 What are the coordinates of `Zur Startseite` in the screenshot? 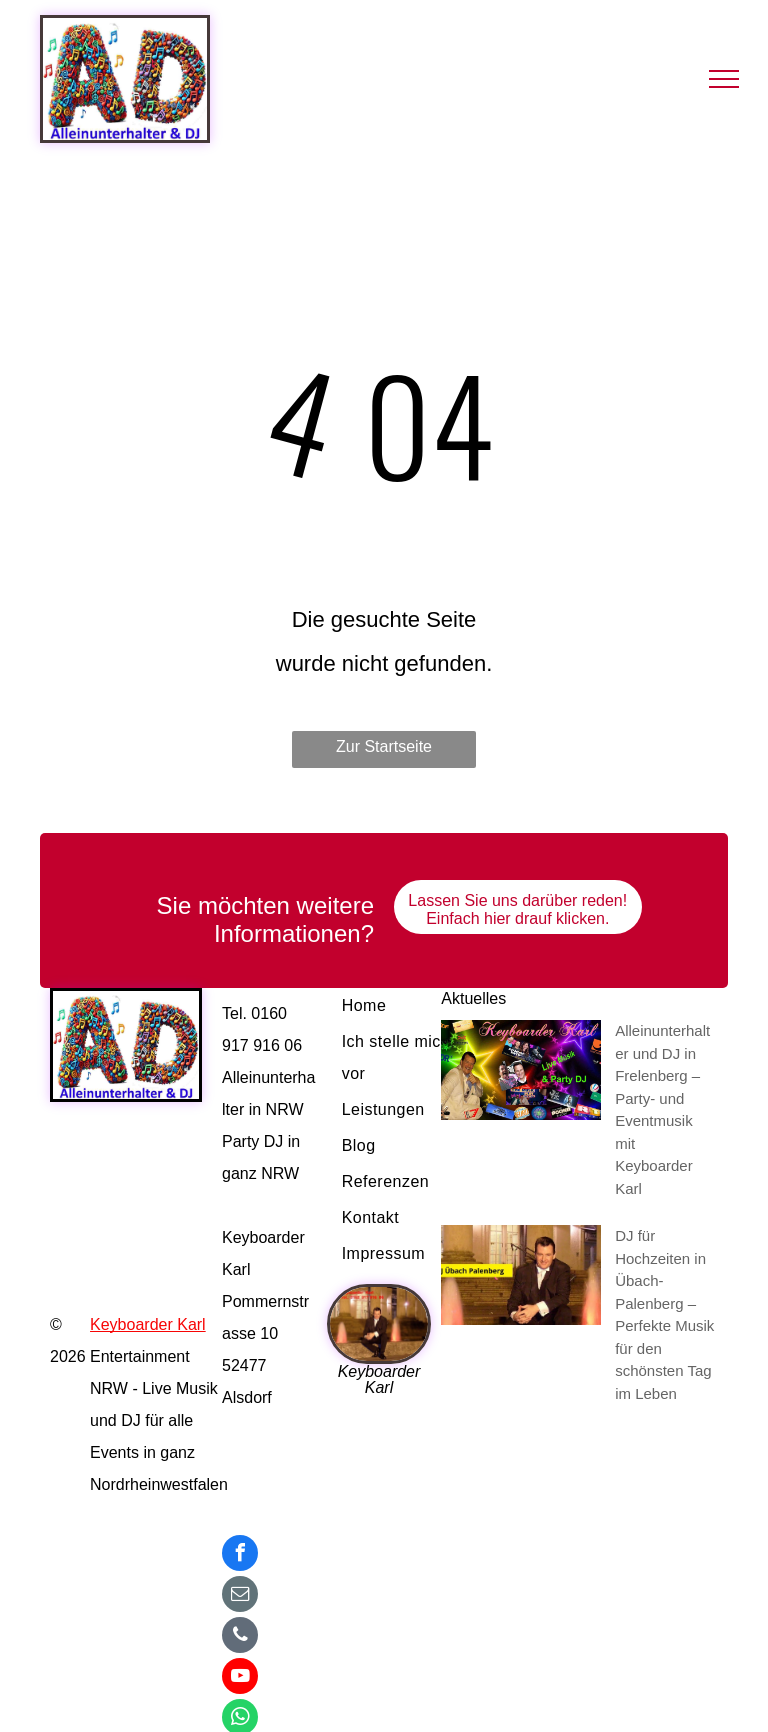 It's located at (384, 746).